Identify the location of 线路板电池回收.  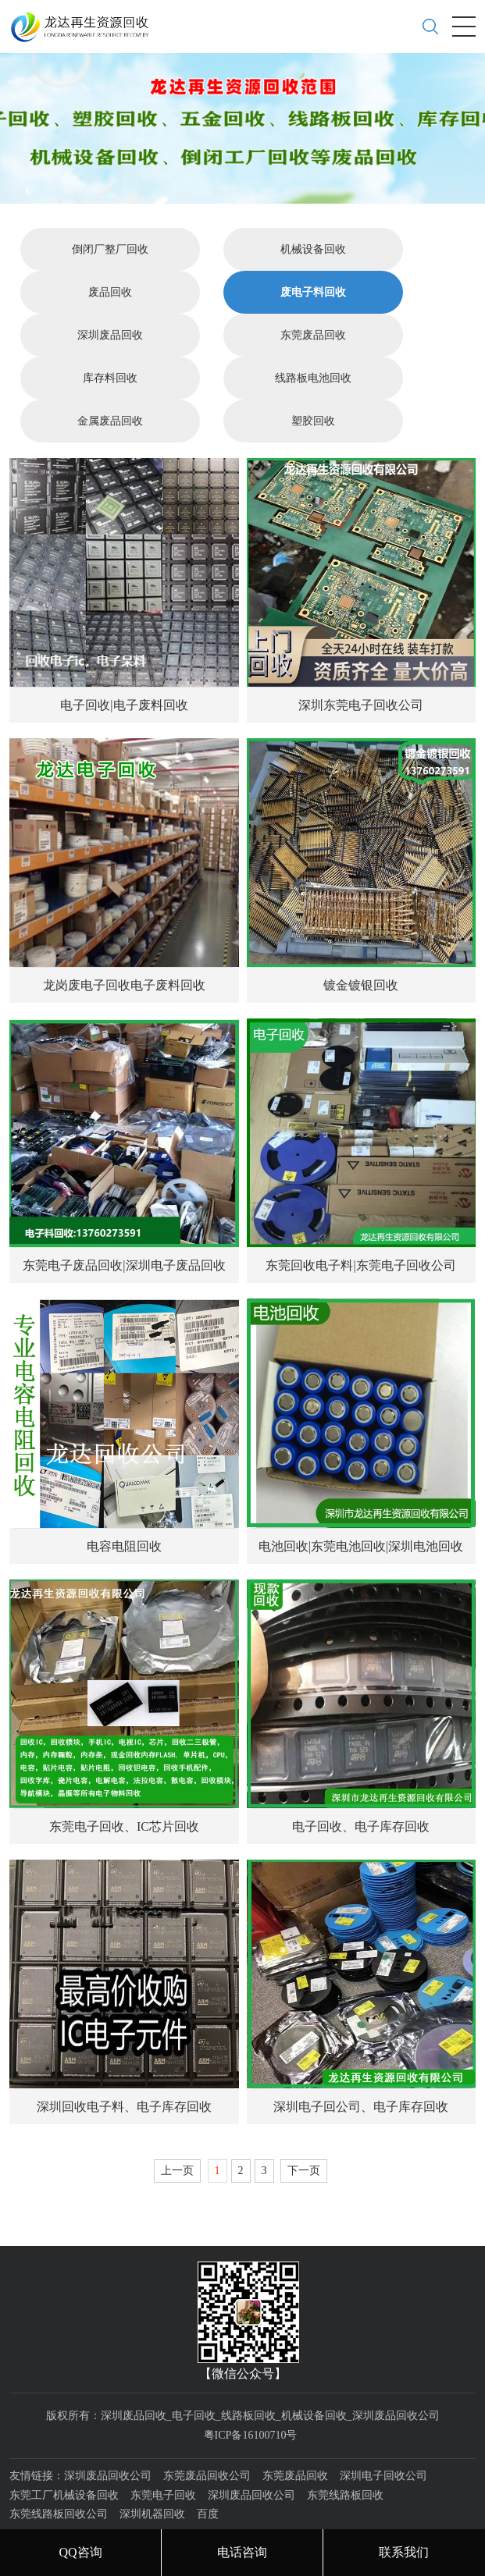
(313, 344).